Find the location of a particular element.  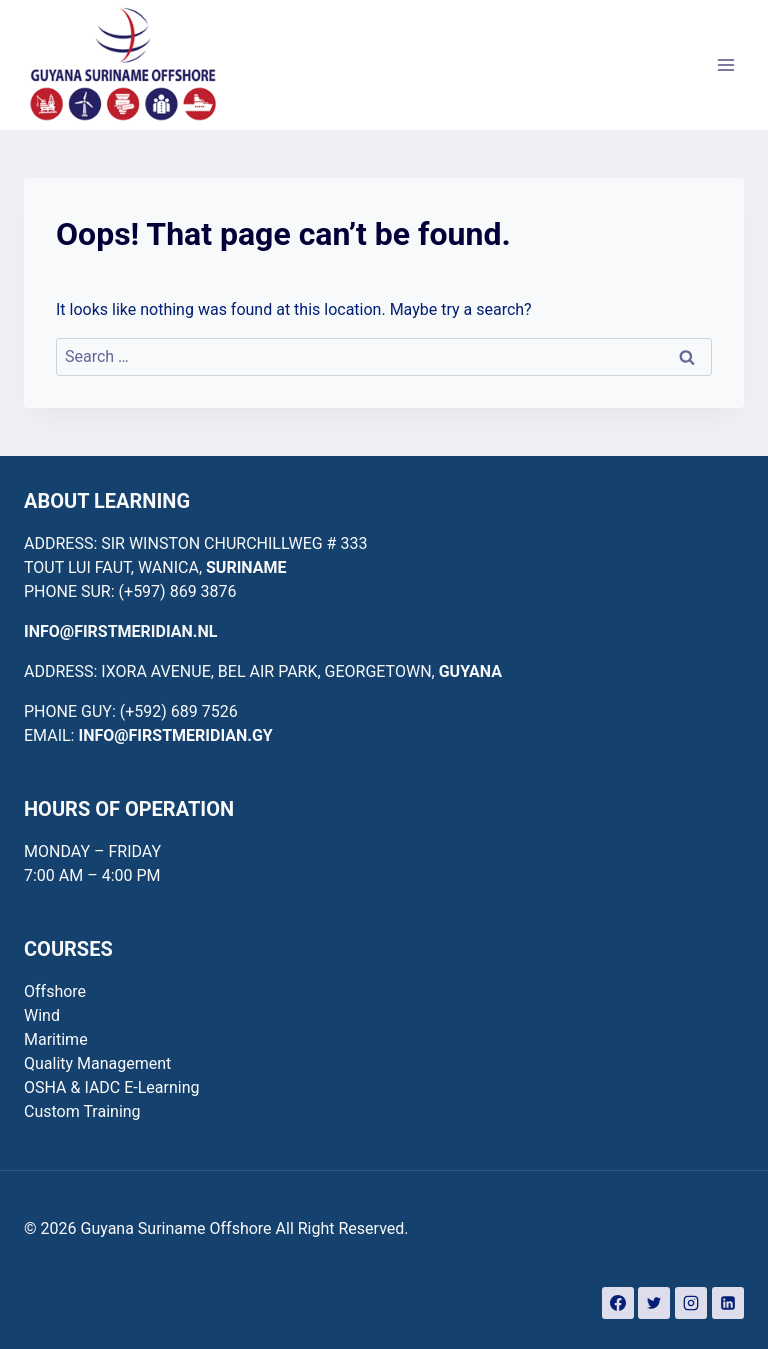

[Linkedin] is located at coordinates (728, 1303).